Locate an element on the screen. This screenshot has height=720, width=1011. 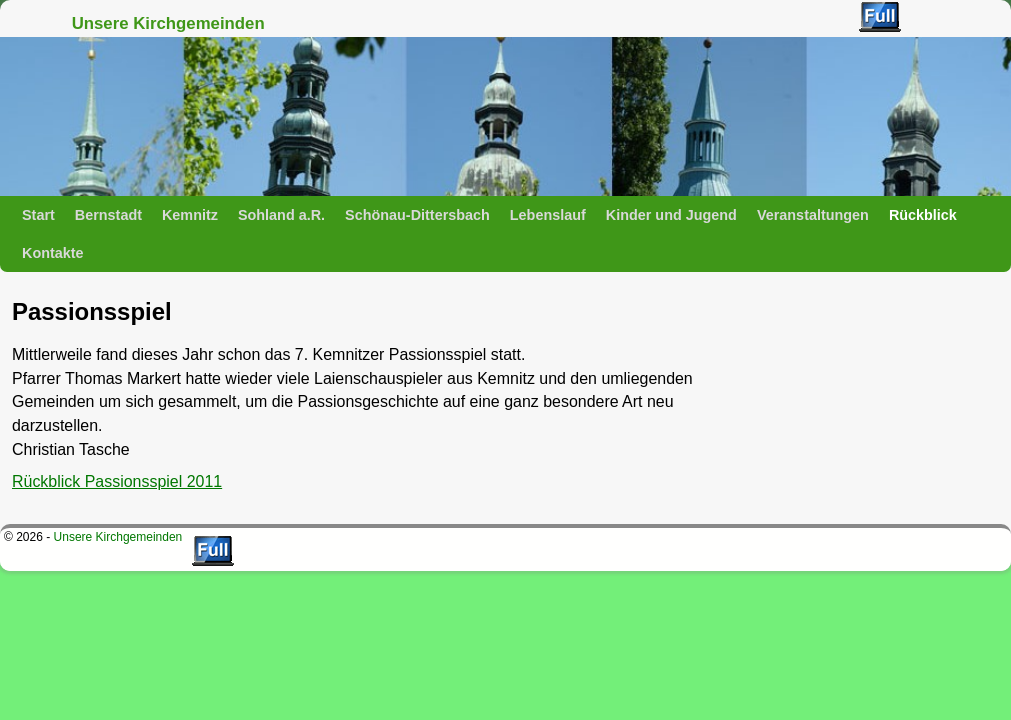
Start is located at coordinates (38, 215).